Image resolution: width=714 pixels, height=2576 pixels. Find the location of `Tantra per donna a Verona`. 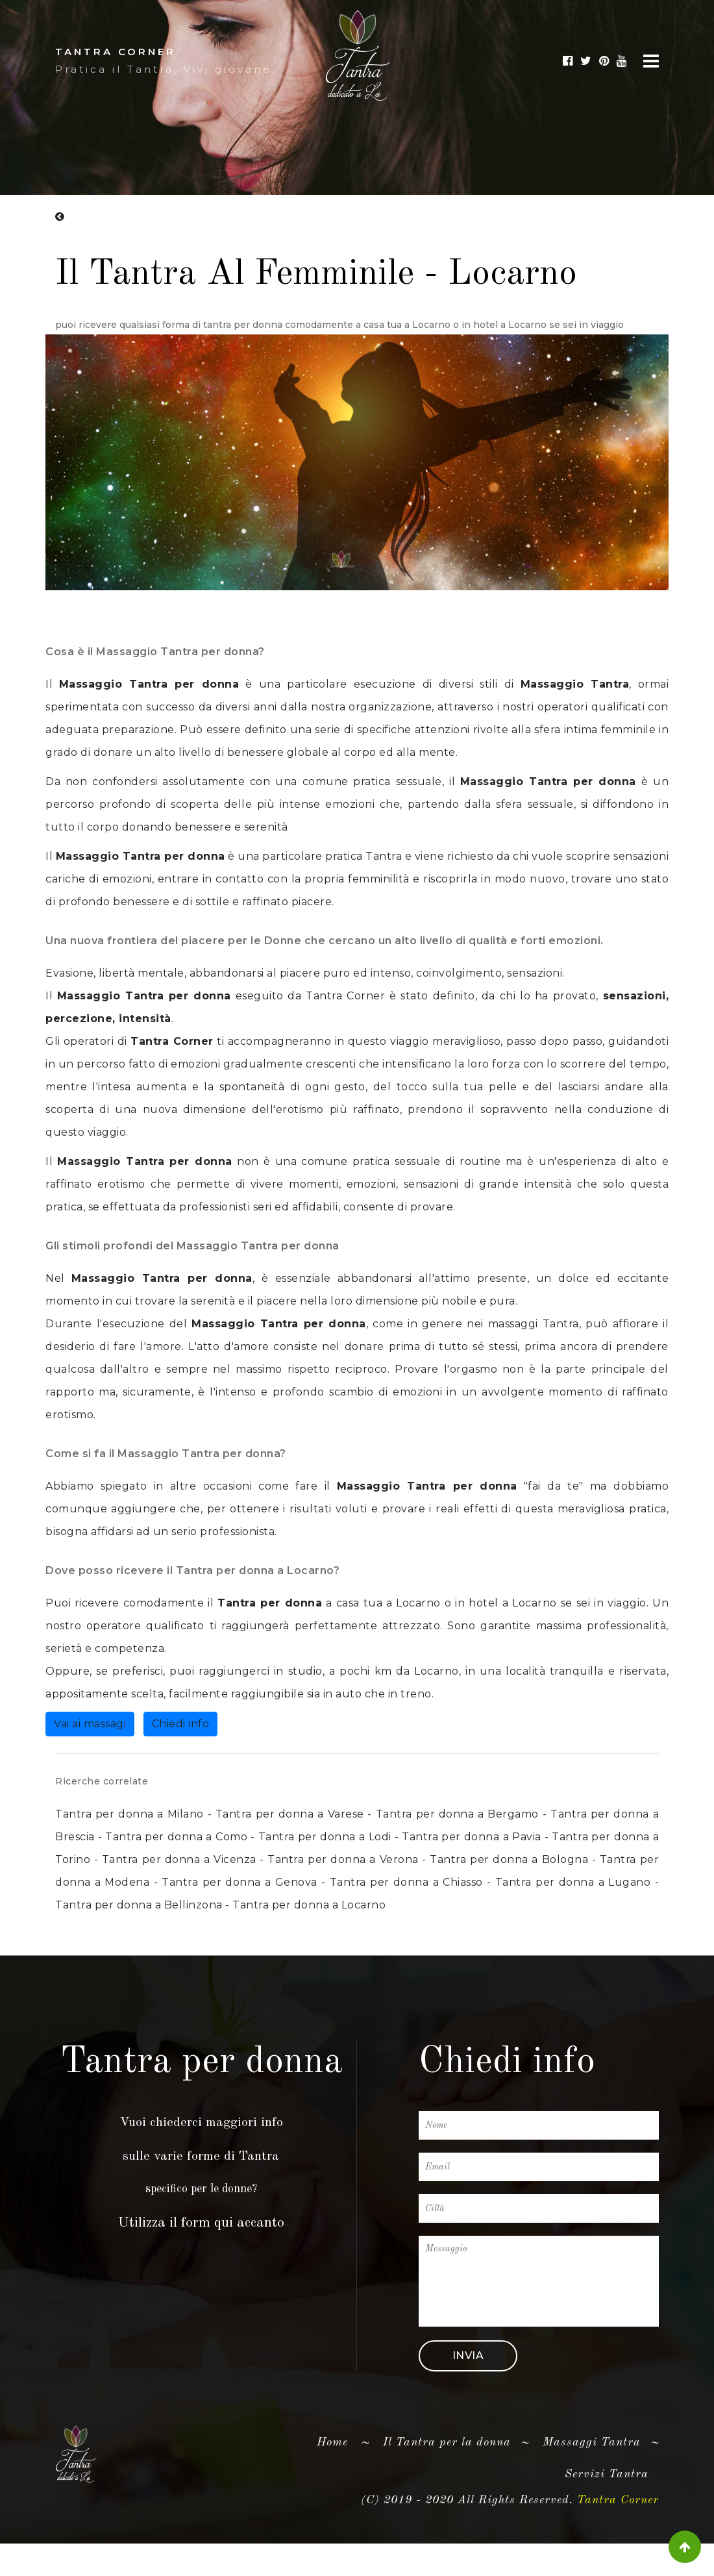

Tantra per donna a Verona is located at coordinates (342, 1859).